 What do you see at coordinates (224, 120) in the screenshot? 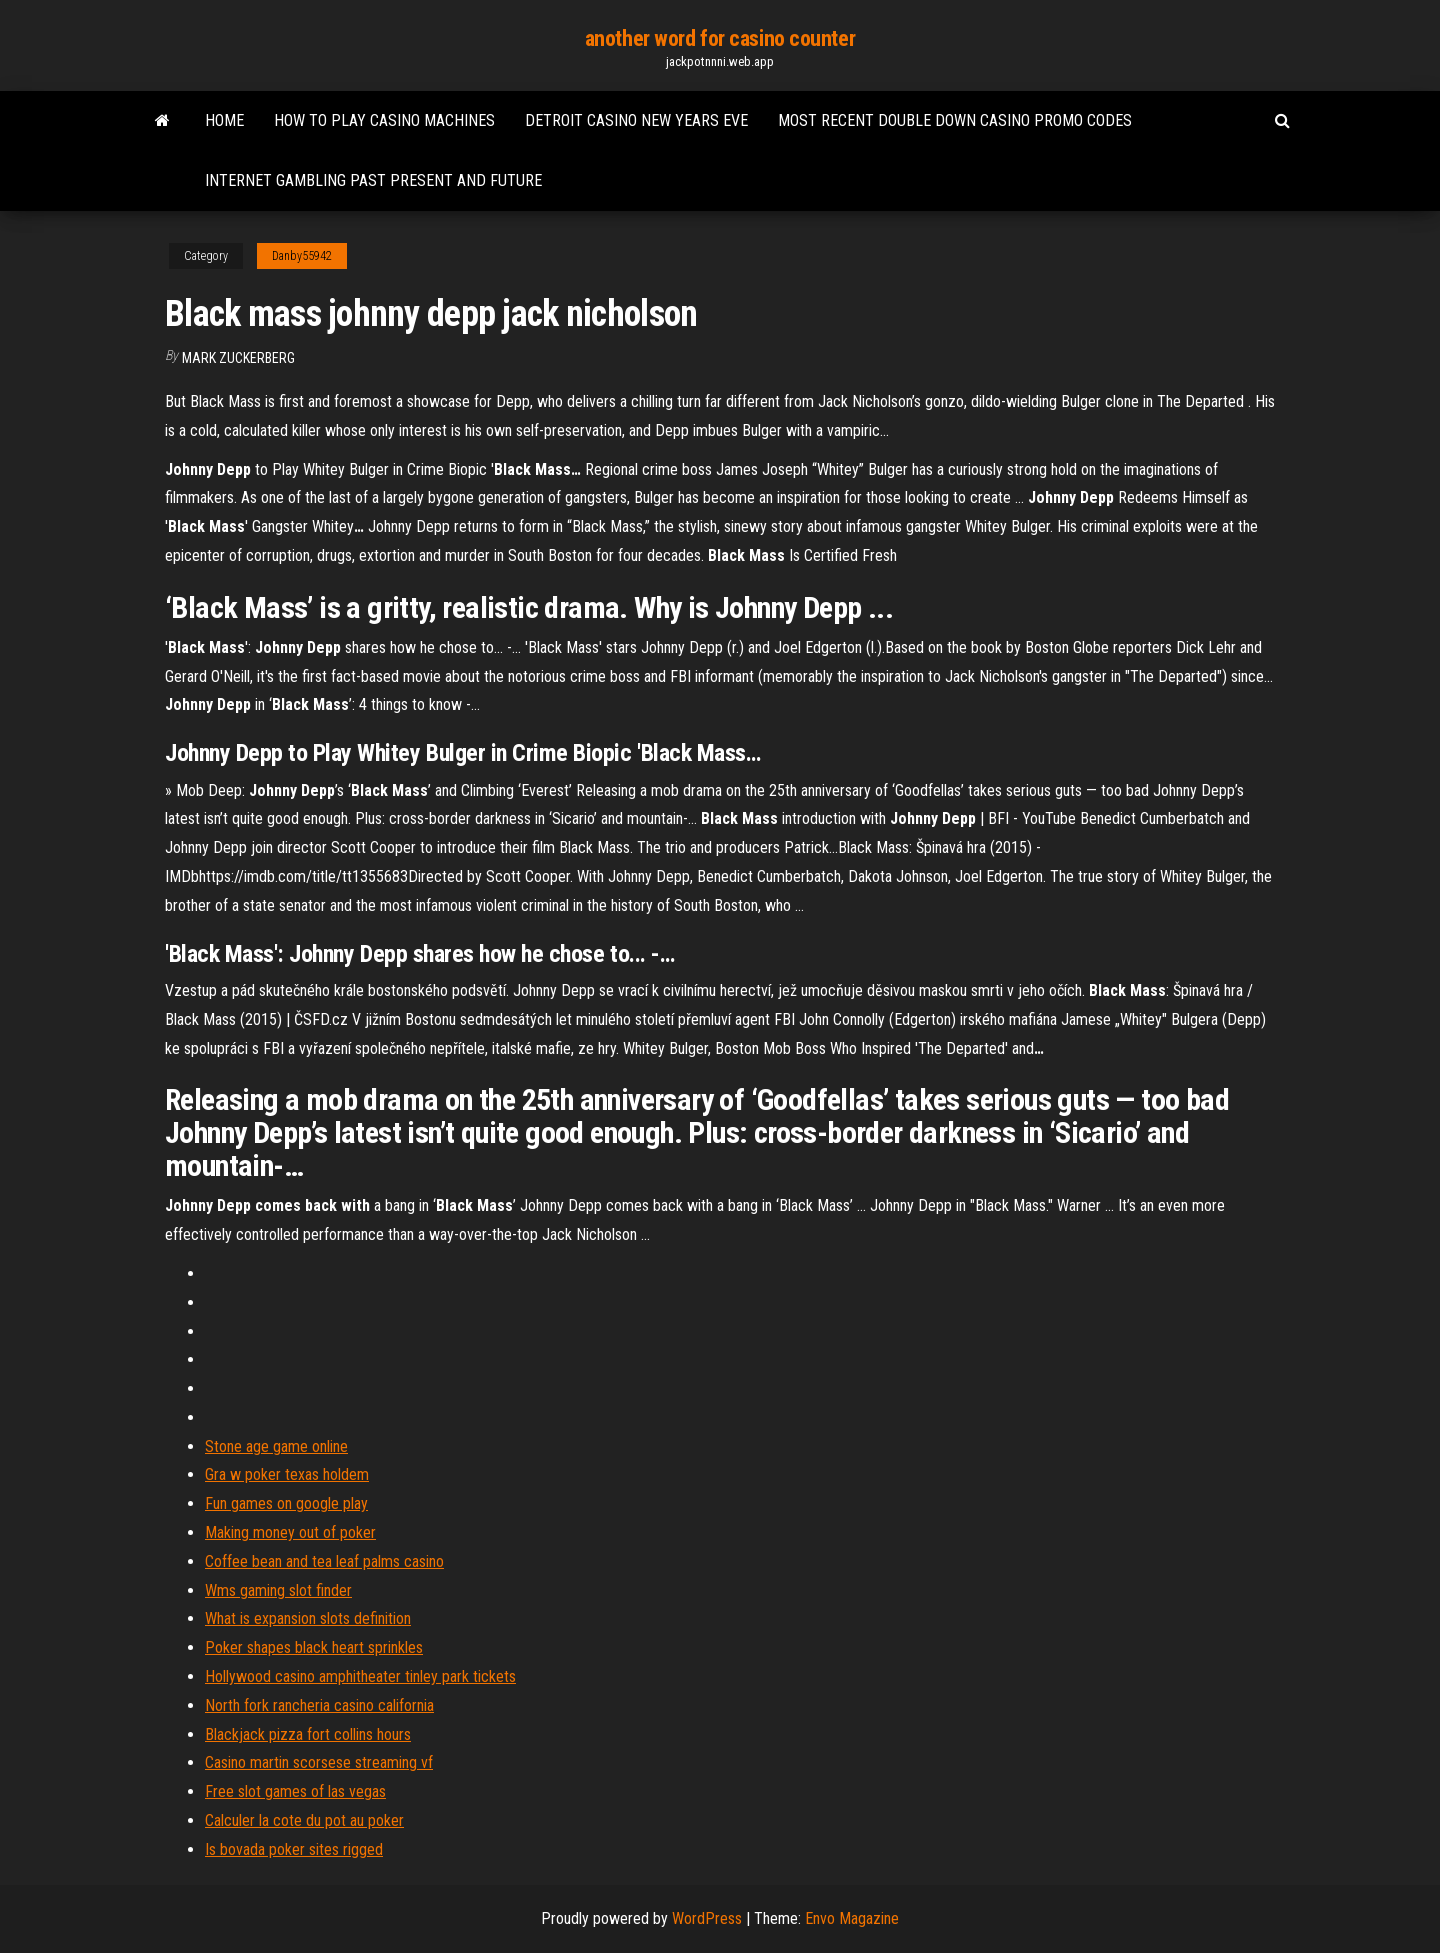
I see `Home` at bounding box center [224, 120].